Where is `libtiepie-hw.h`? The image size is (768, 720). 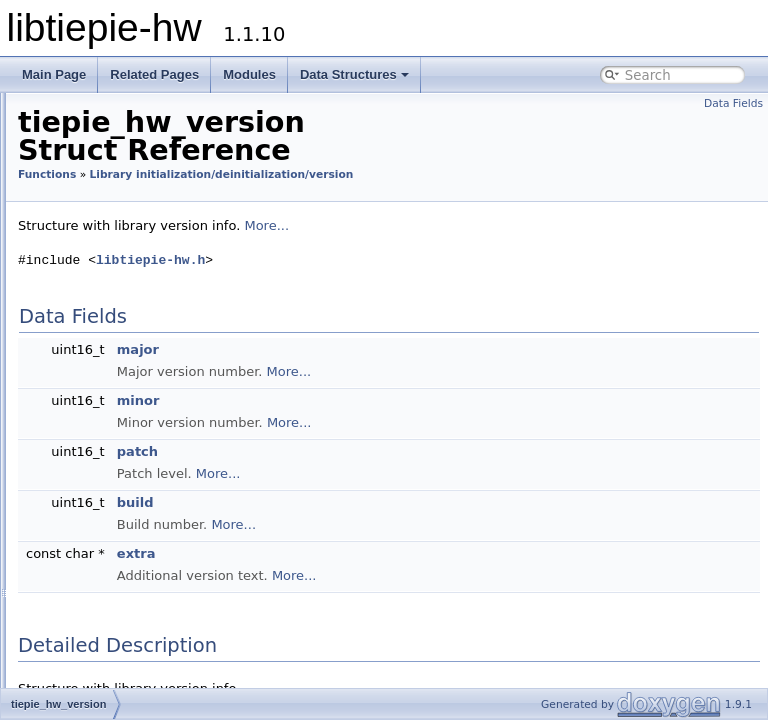 libtiepie-hw.h is located at coordinates (400, 290).